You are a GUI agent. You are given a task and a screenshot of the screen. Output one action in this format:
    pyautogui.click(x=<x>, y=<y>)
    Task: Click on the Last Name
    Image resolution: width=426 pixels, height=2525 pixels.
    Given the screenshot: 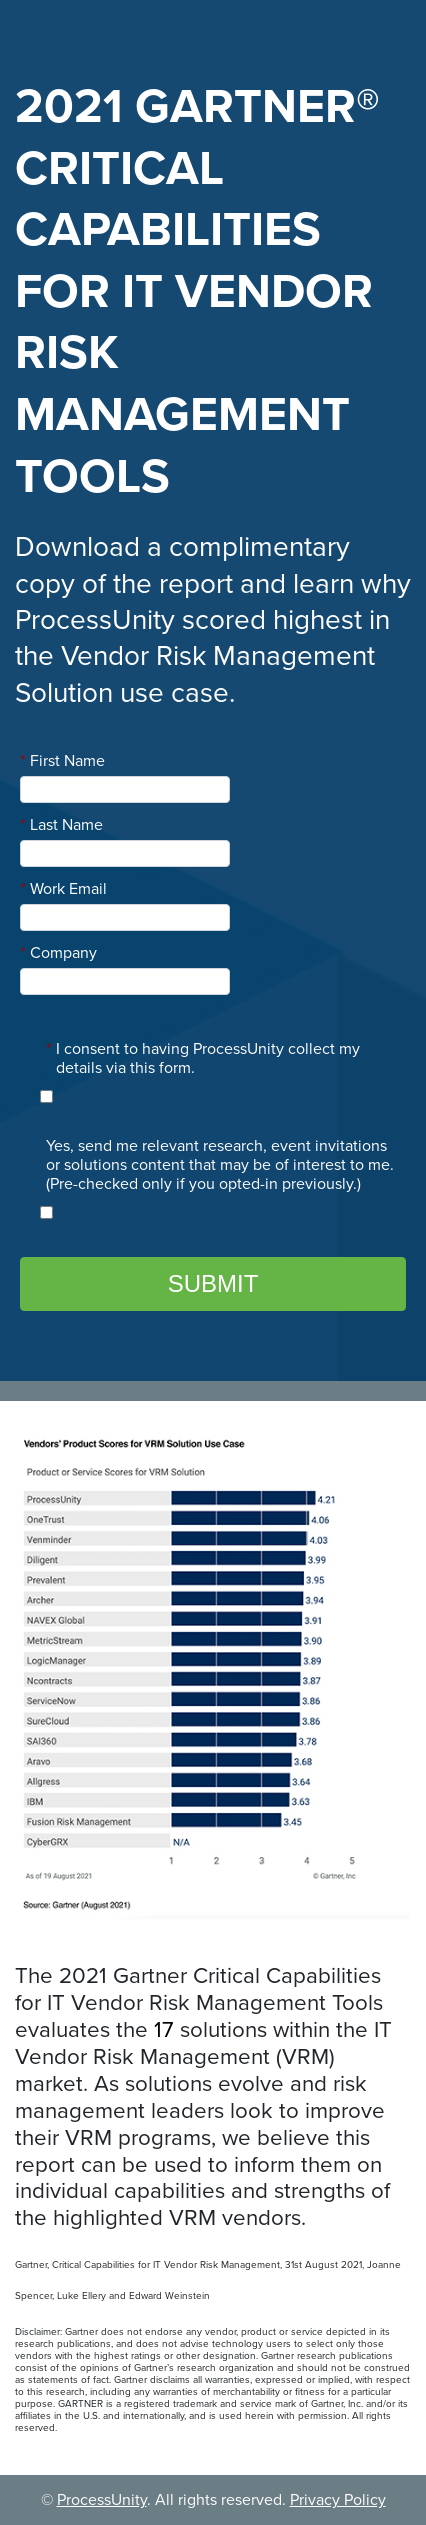 What is the action you would take?
    pyautogui.click(x=61, y=825)
    